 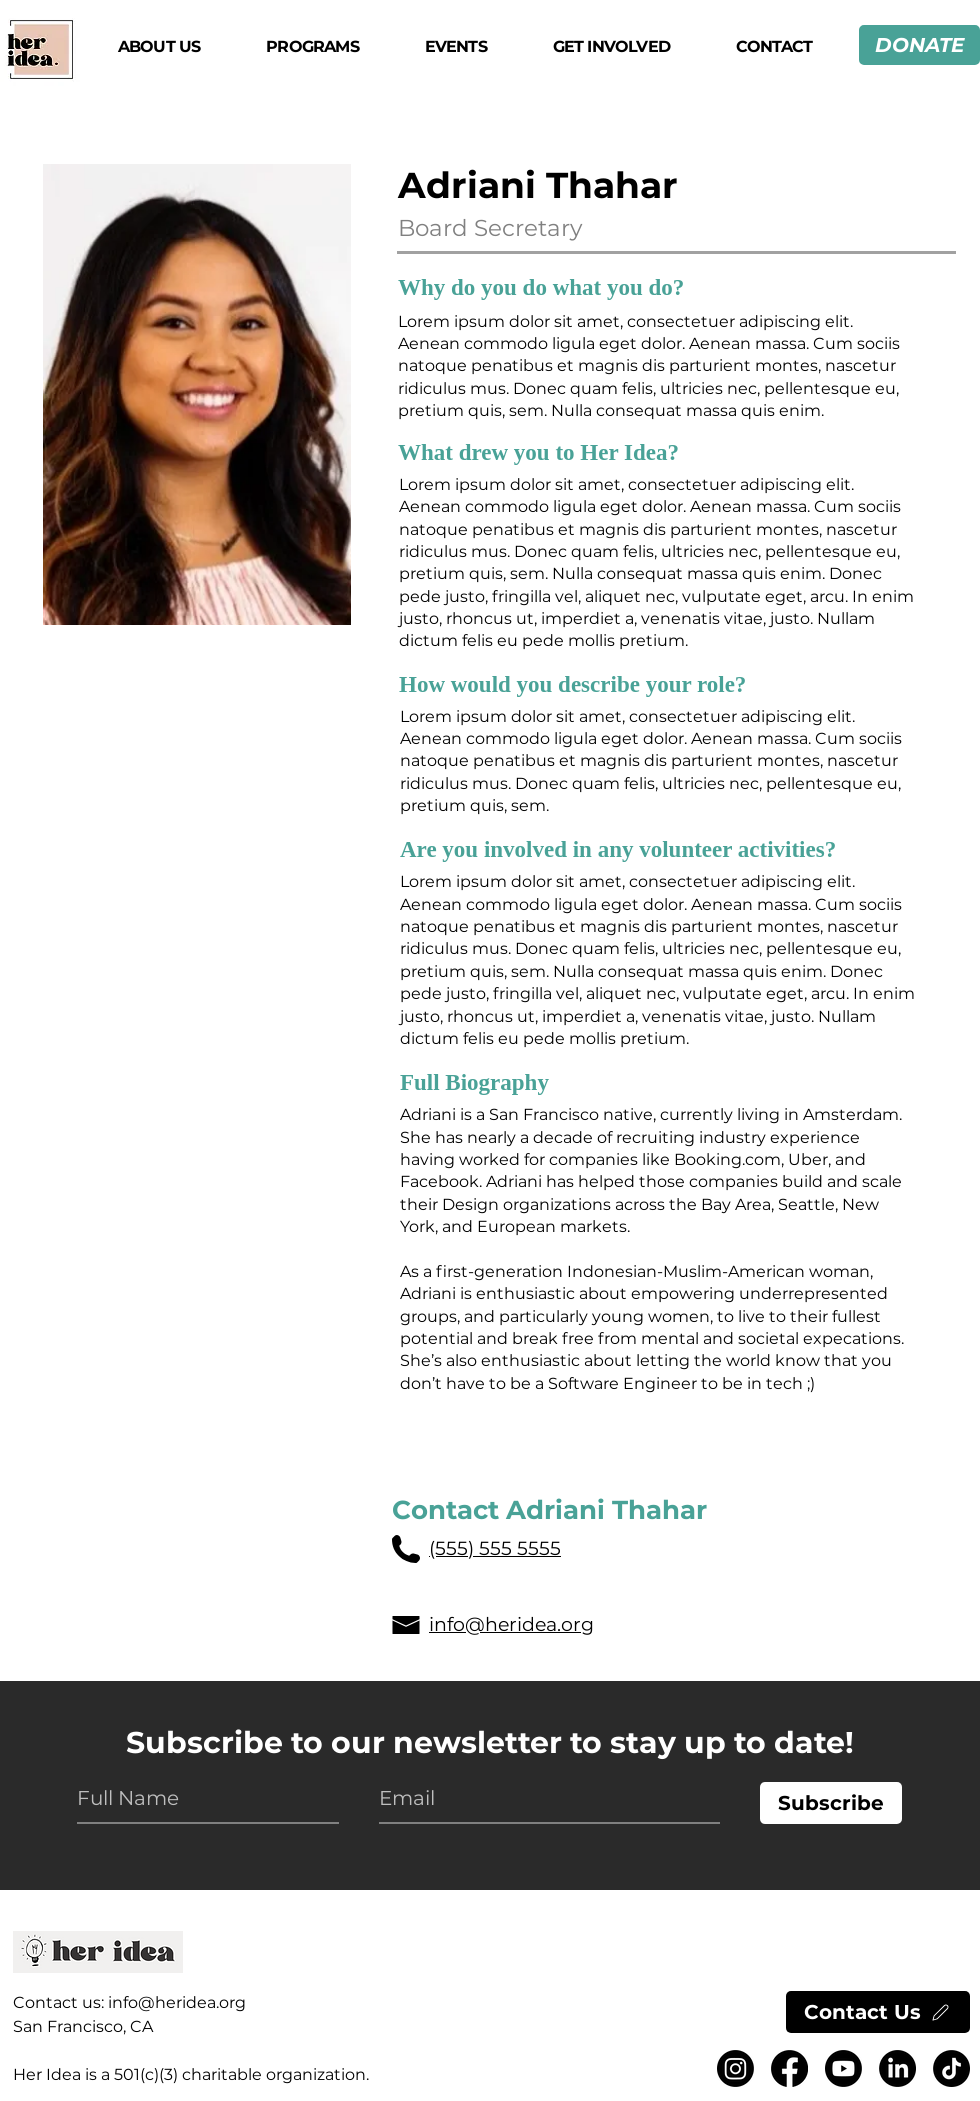 What do you see at coordinates (878, 2012) in the screenshot?
I see `[Contact Us]` at bounding box center [878, 2012].